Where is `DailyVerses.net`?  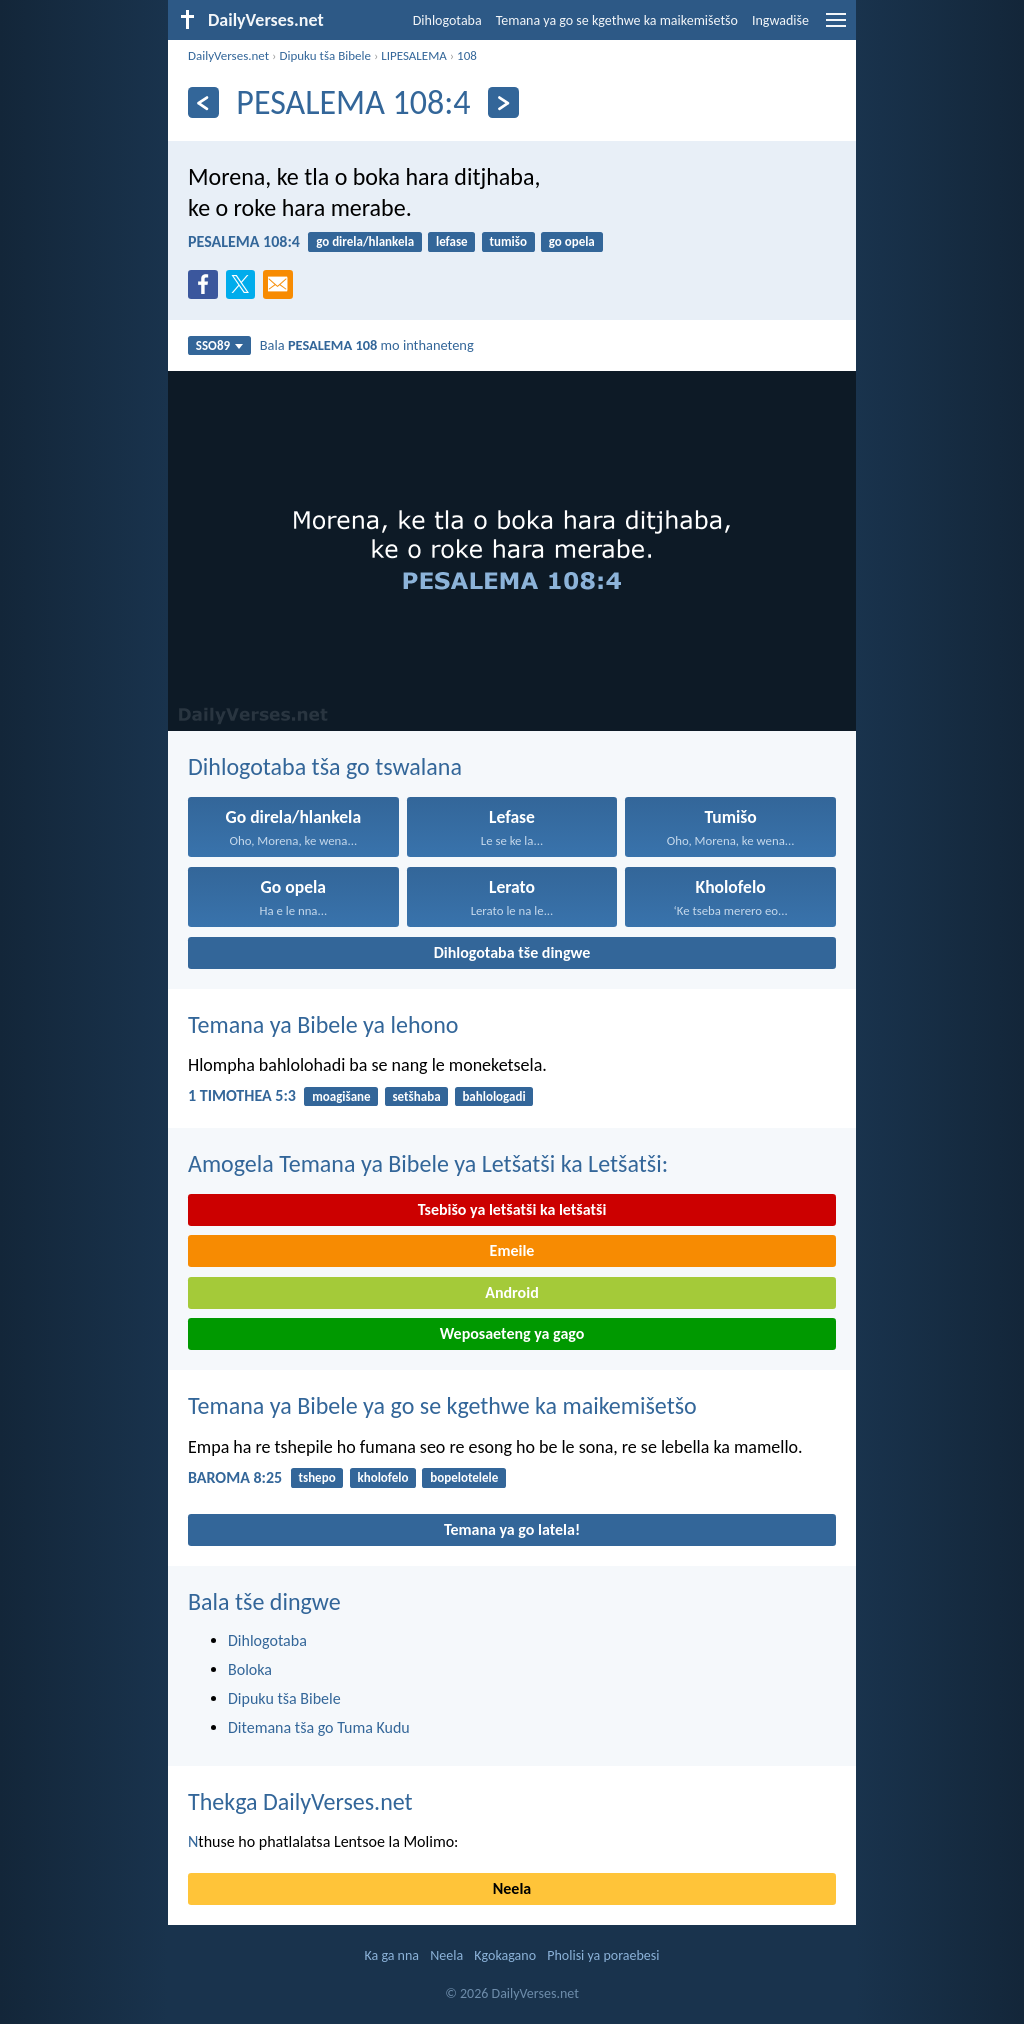 DailyVerses.net is located at coordinates (228, 55).